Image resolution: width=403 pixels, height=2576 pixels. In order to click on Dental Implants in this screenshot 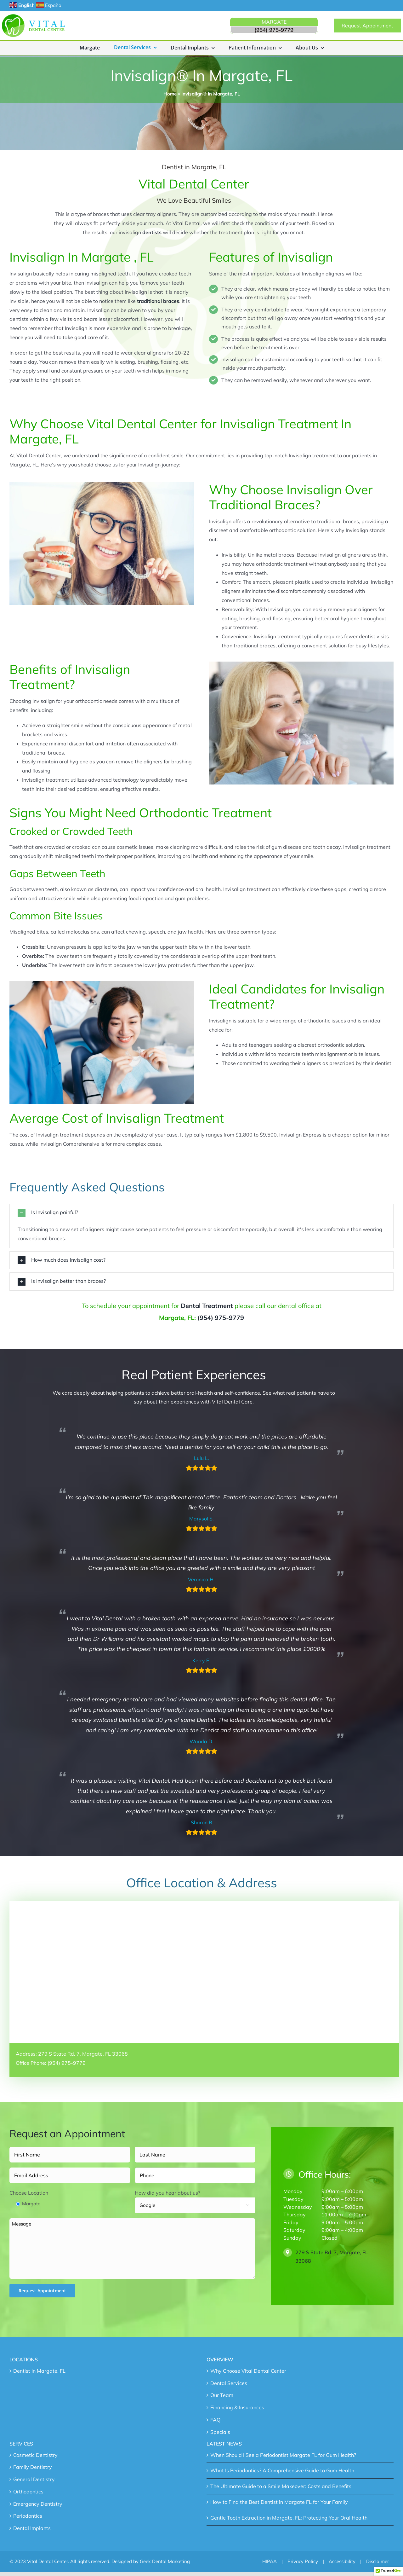, I will do `click(32, 2528)`.